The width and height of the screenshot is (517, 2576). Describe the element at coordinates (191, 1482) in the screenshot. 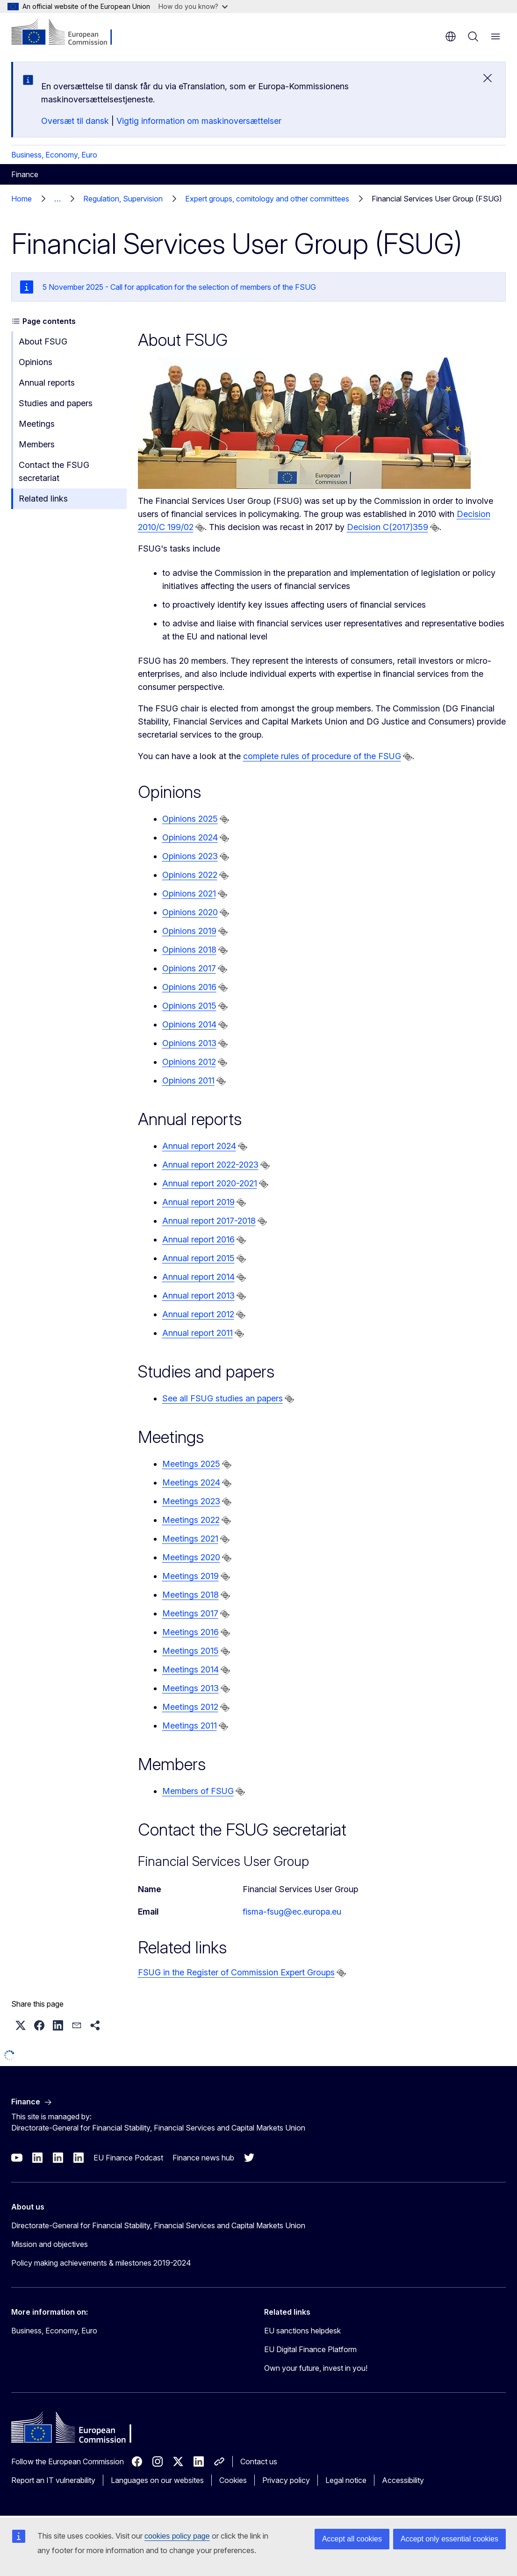

I see `Meetings 2024` at that location.